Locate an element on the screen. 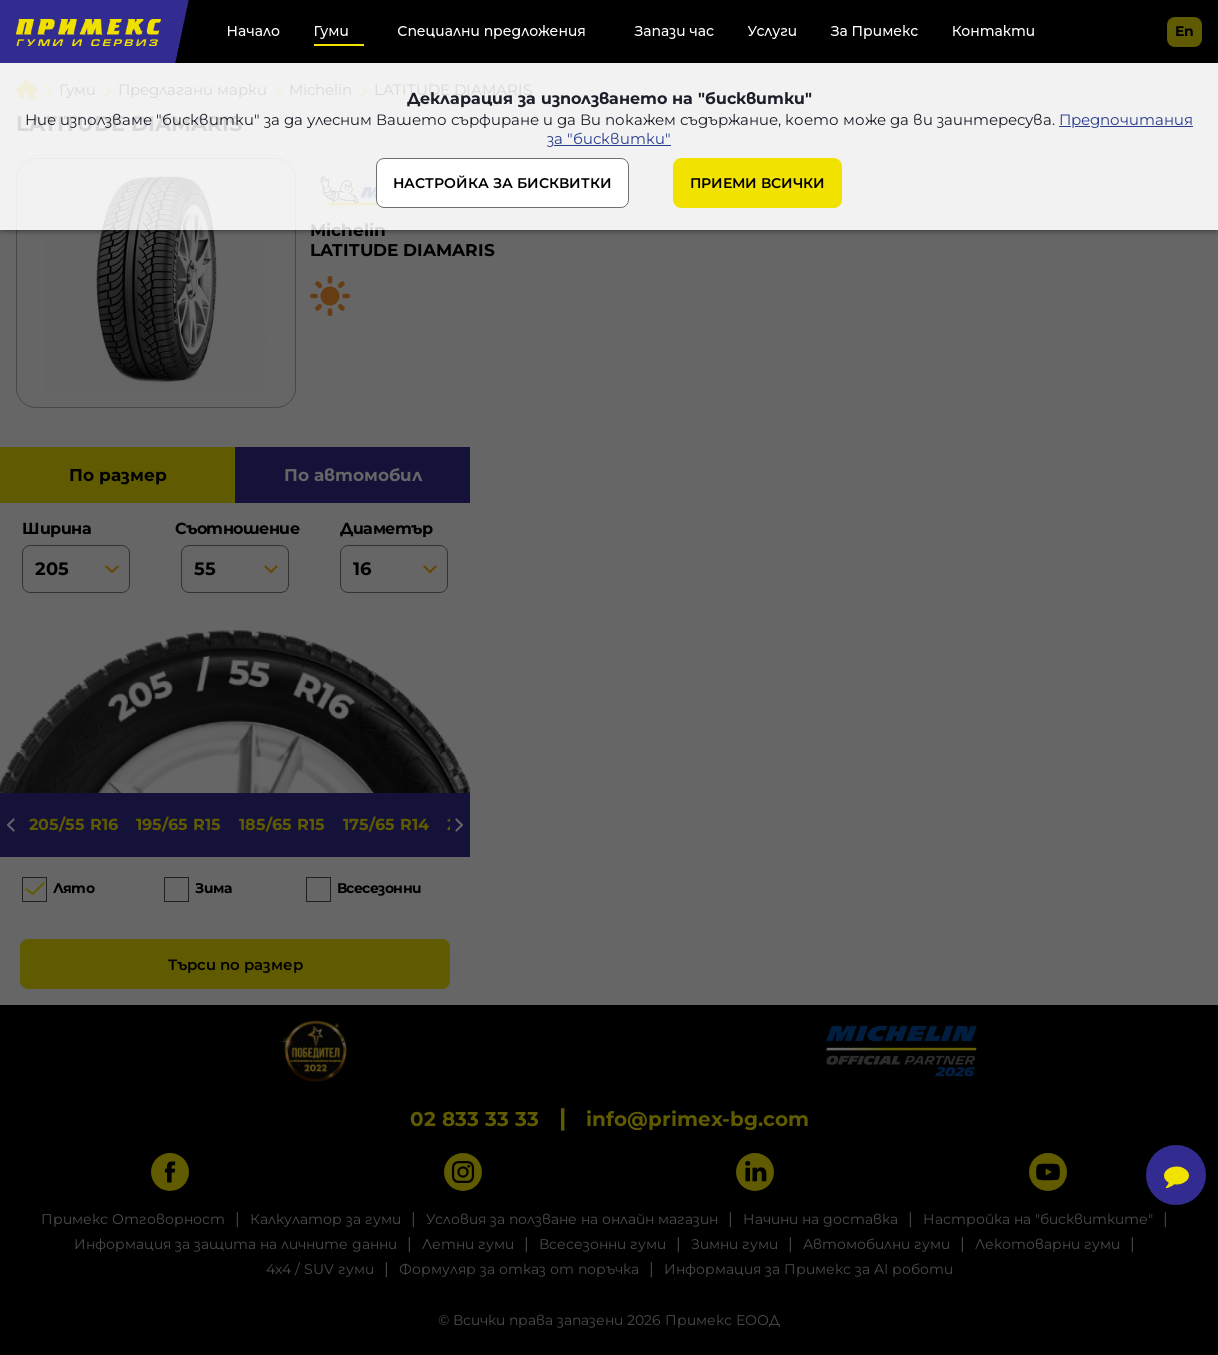 Image resolution: width=1218 pixels, height=1355 pixels. Летни гуми is located at coordinates (468, 1244).